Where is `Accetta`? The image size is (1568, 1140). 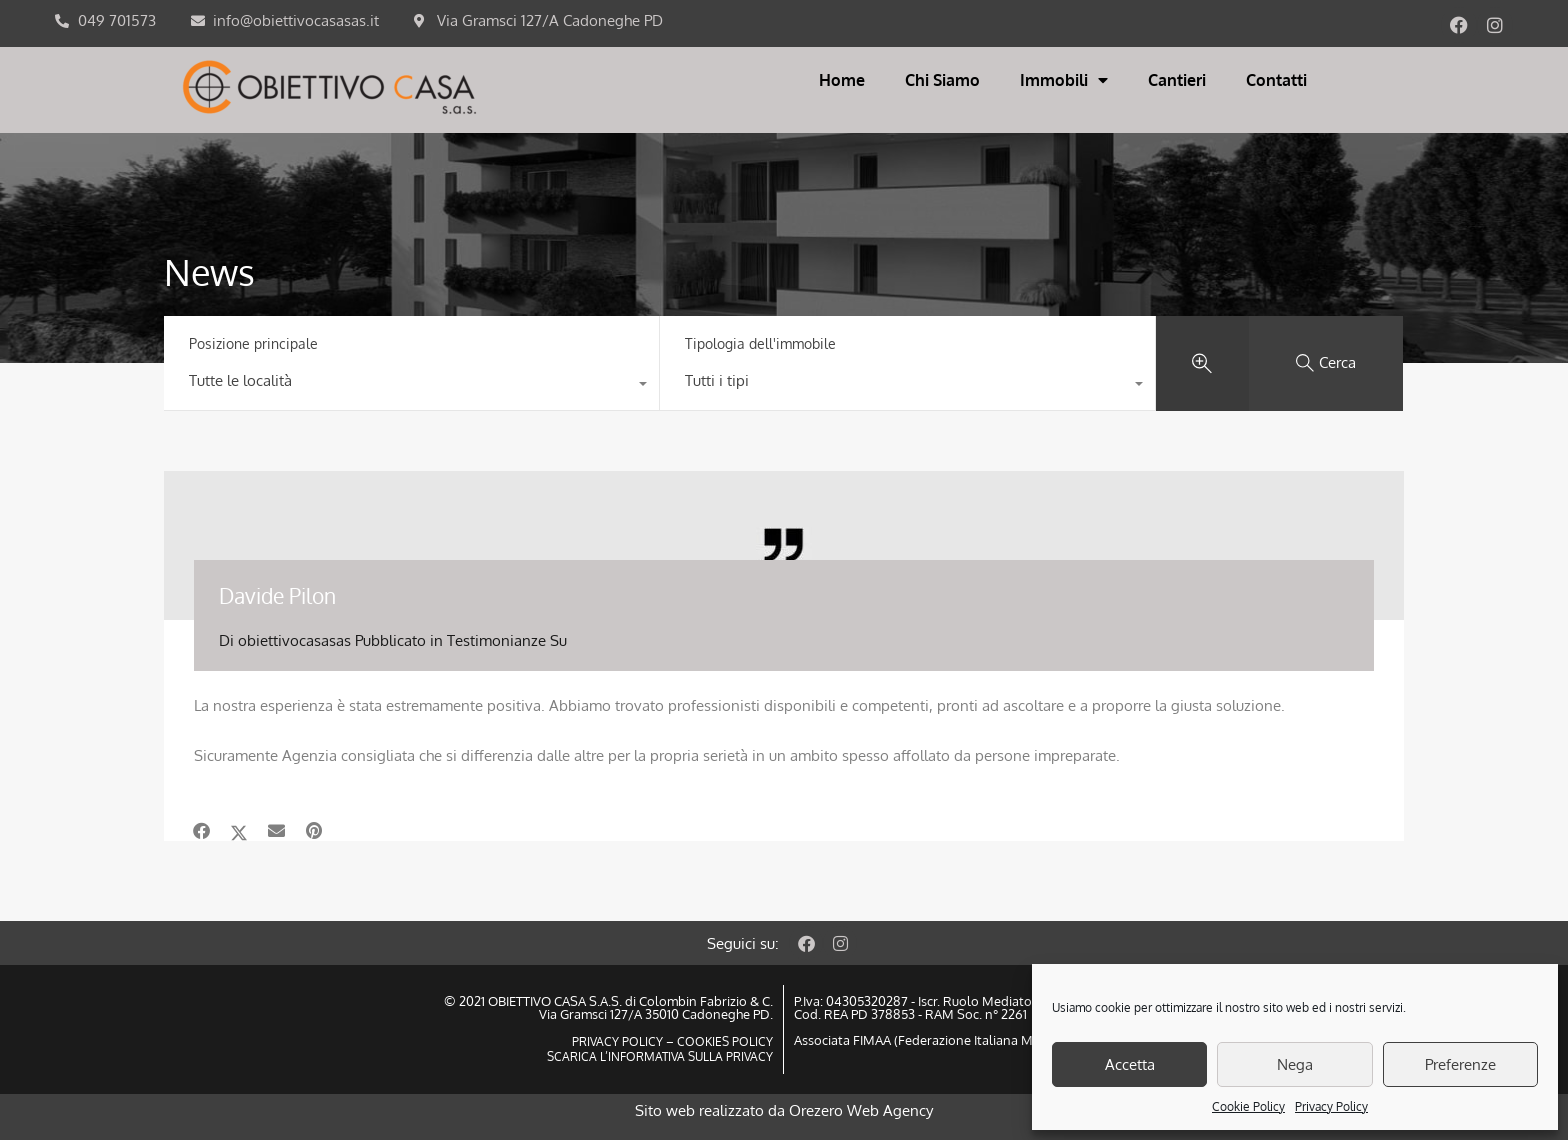 Accetta is located at coordinates (1130, 1064).